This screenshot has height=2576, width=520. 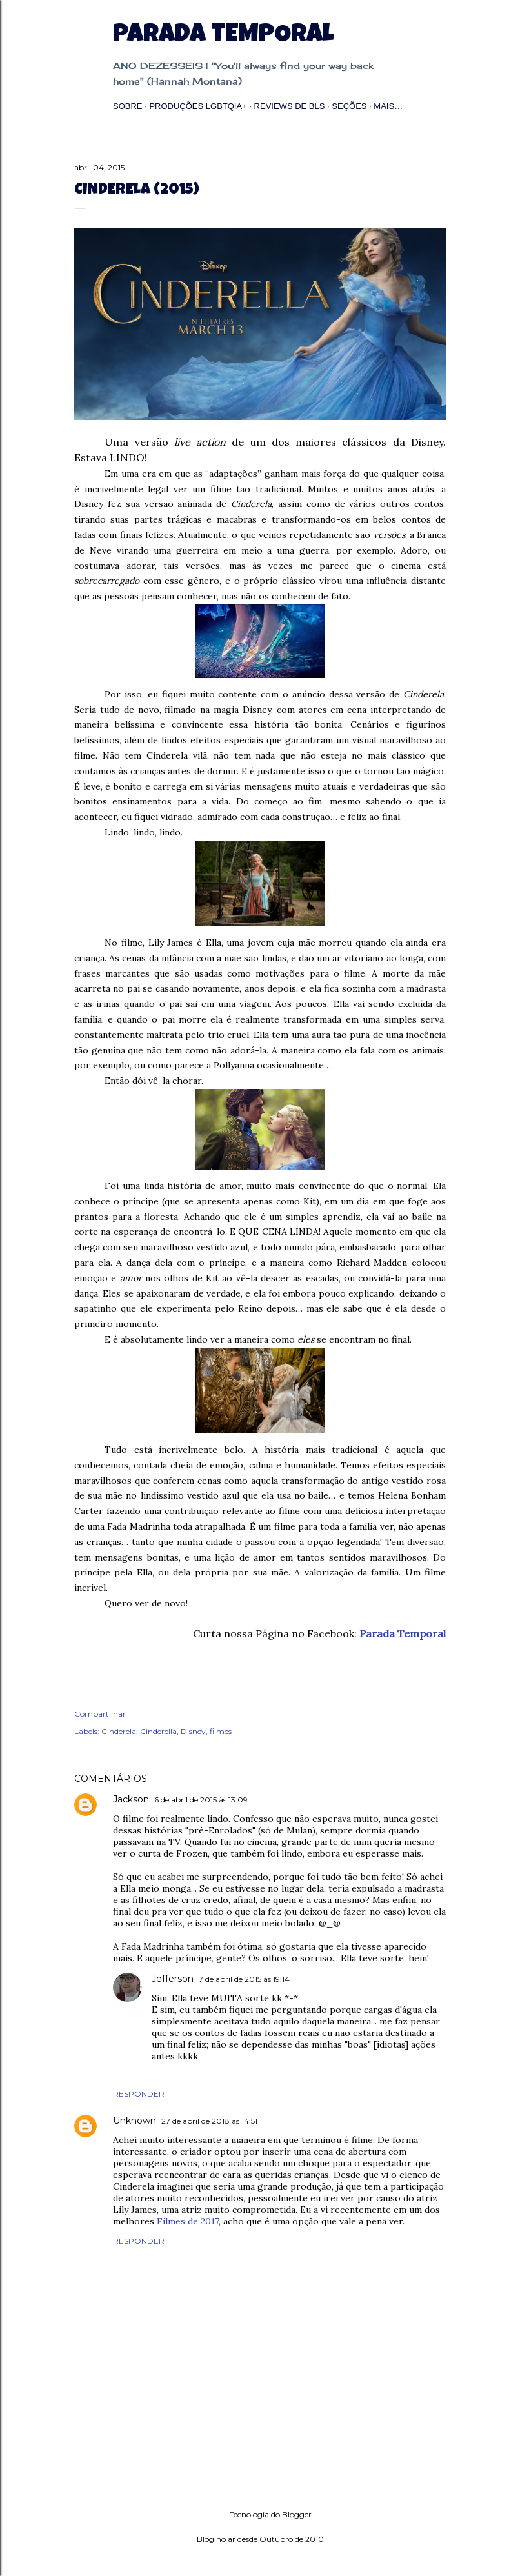 What do you see at coordinates (221, 1731) in the screenshot?
I see `filmes` at bounding box center [221, 1731].